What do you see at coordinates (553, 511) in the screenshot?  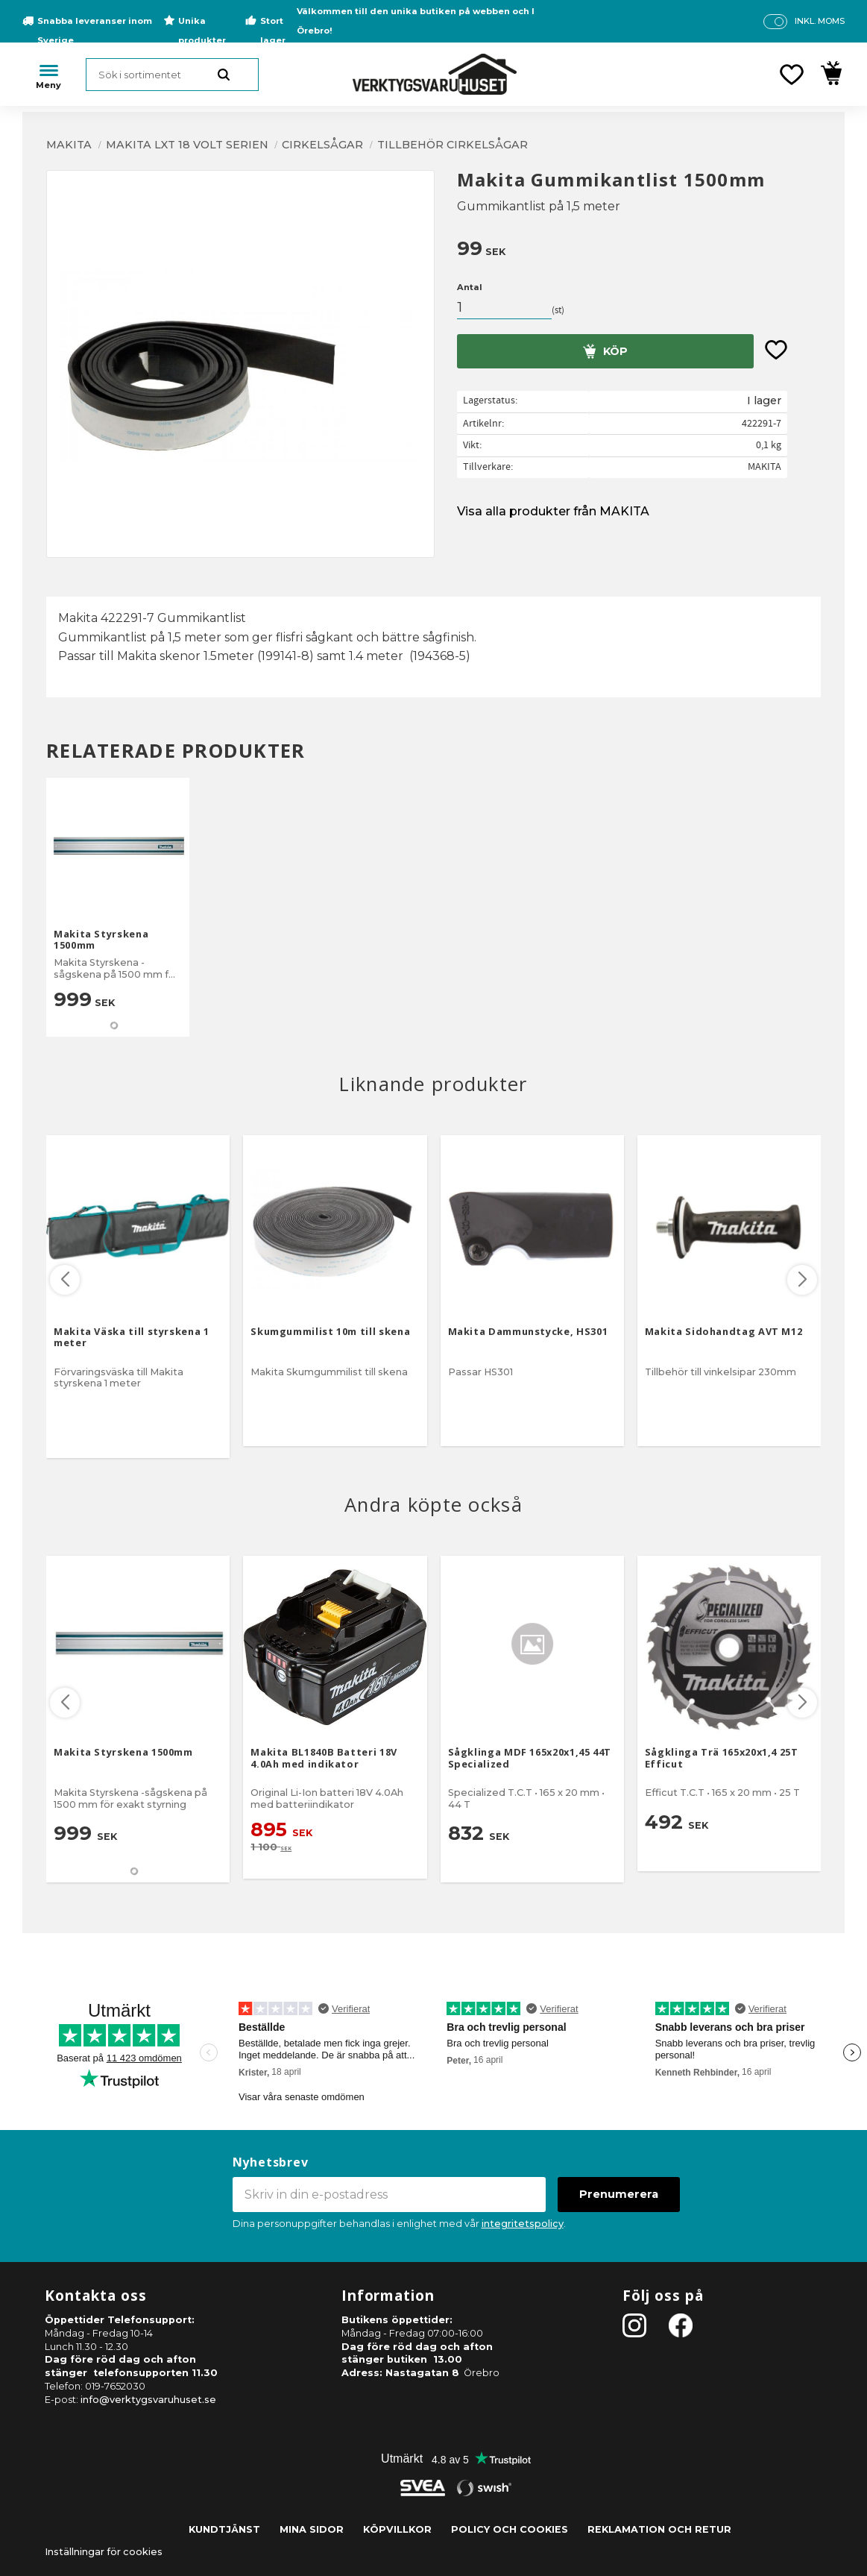 I see `Visa alla produkter från MAKITA` at bounding box center [553, 511].